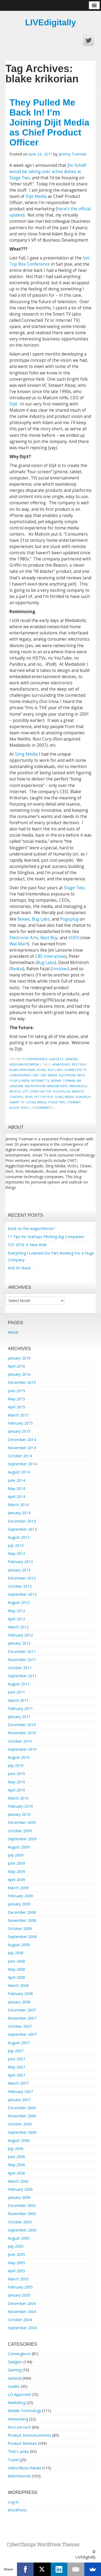 This screenshot has width=101, height=2576. What do you see at coordinates (24, 2410) in the screenshot?
I see `Mobile Technology` at bounding box center [24, 2410].